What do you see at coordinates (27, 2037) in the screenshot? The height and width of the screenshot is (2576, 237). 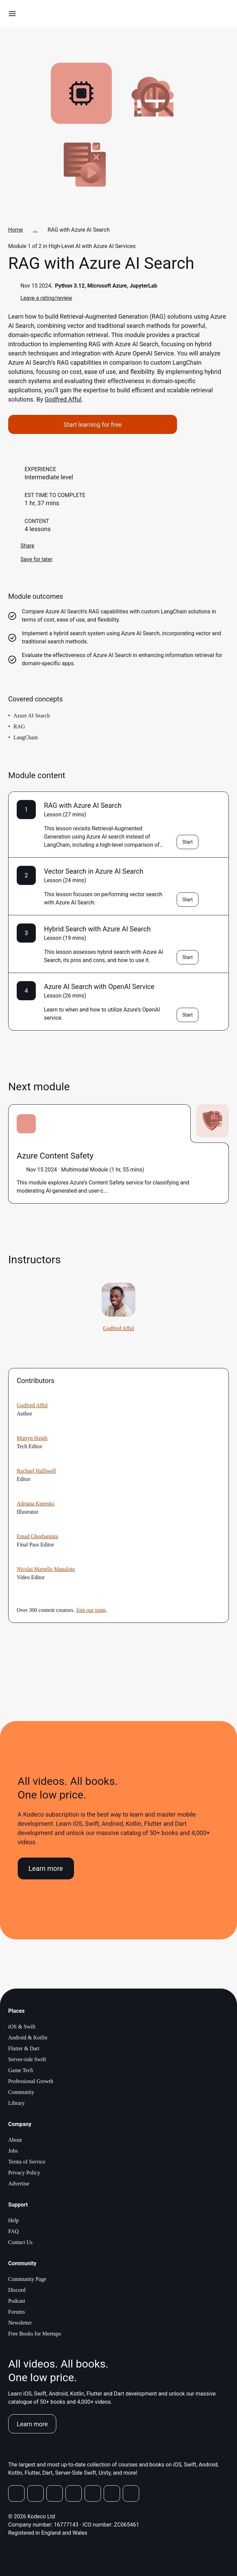 I see `Android & Kotlin` at bounding box center [27, 2037].